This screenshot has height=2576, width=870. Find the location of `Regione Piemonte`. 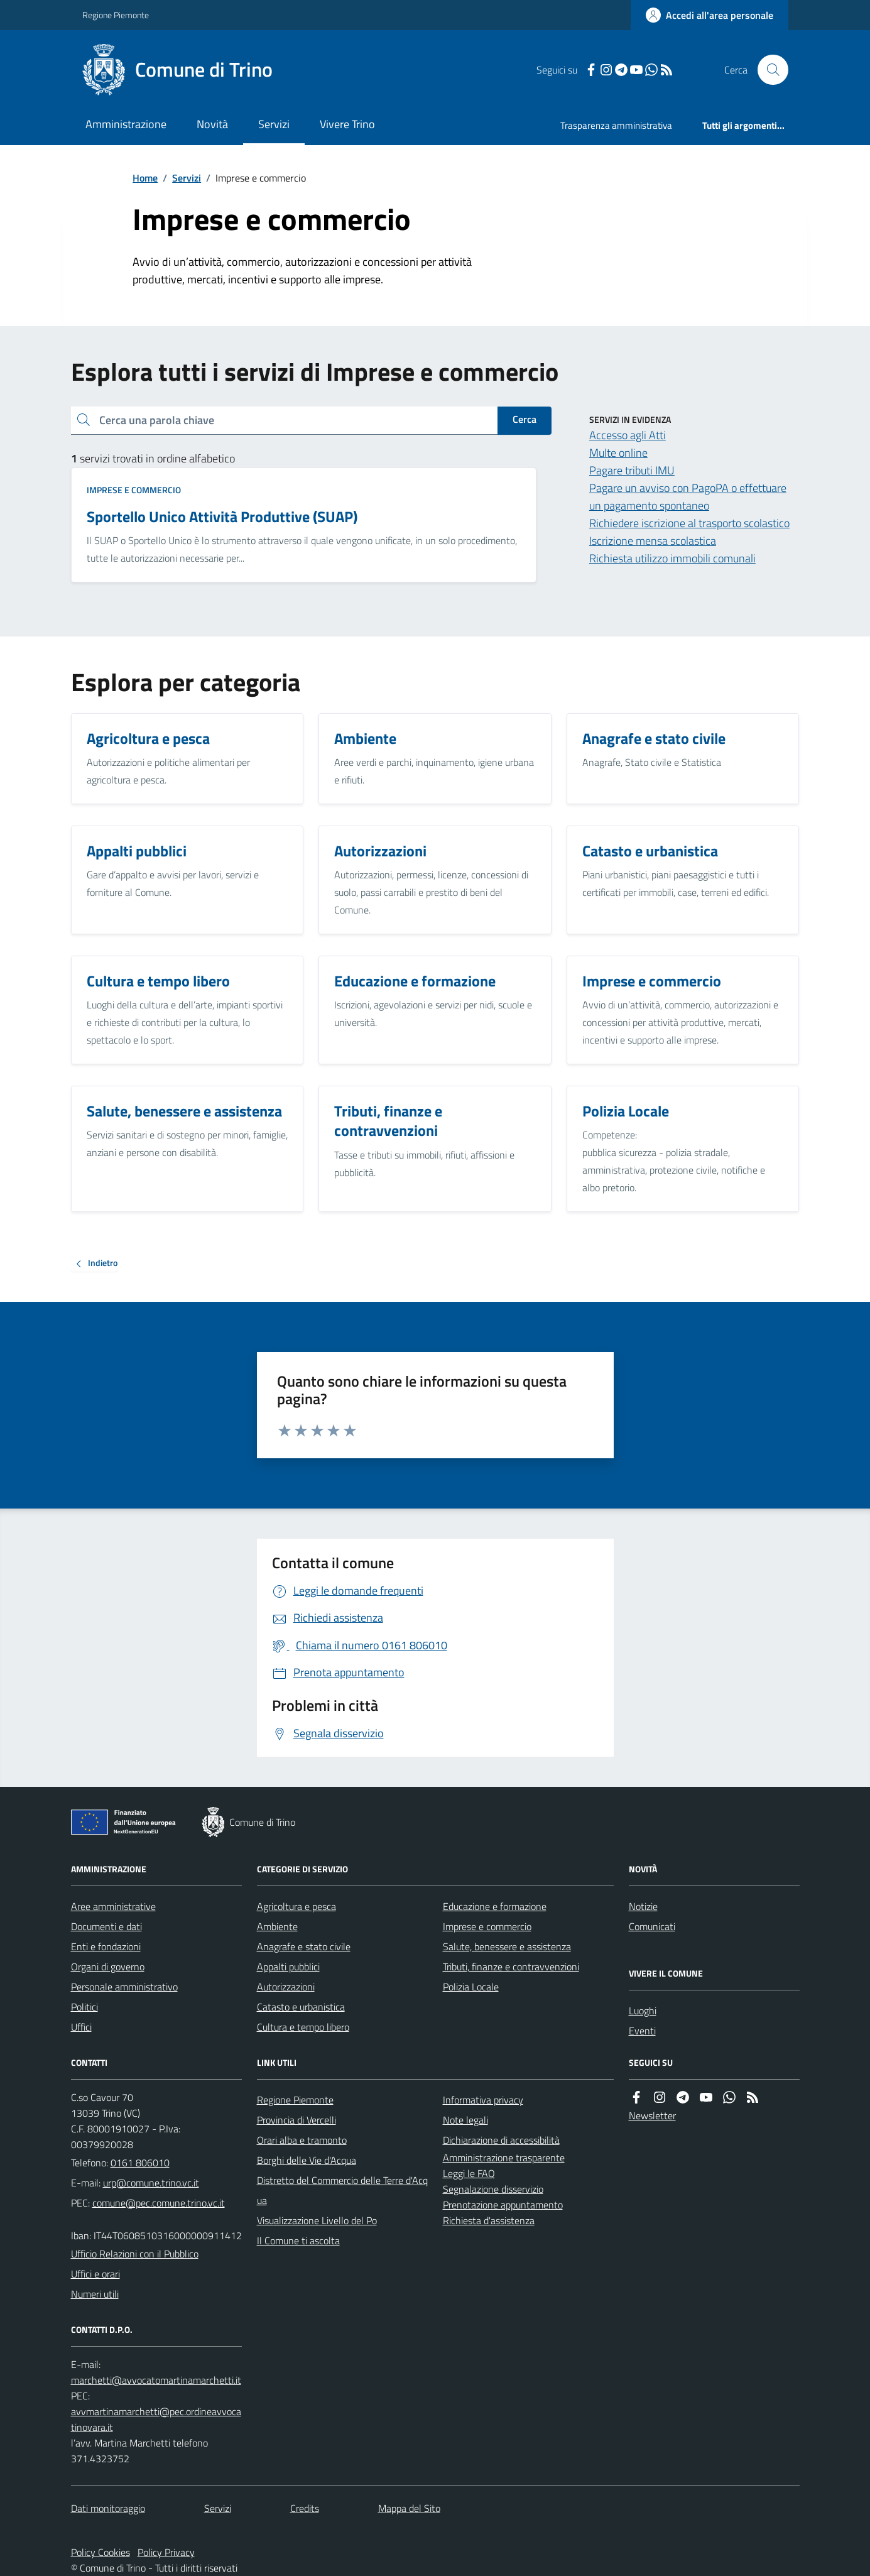

Regione Piemonte is located at coordinates (115, 14).